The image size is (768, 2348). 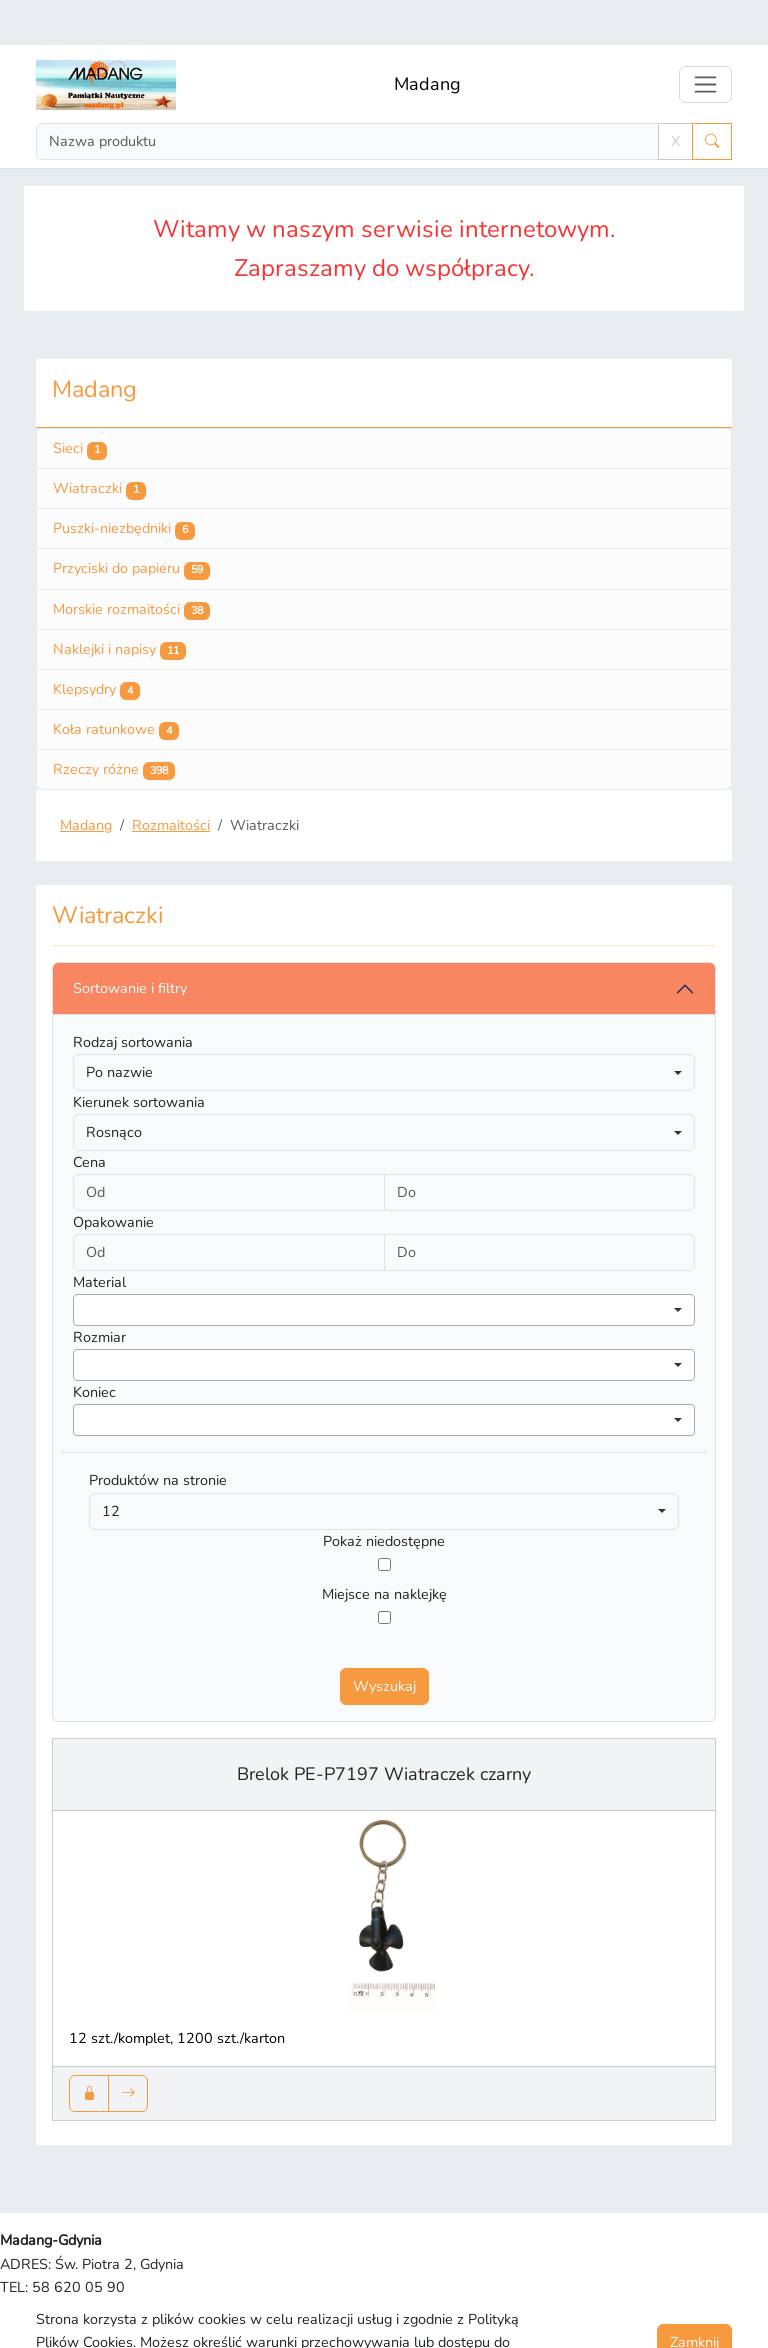 I want to click on Rzeczy różne, so click(x=114, y=725).